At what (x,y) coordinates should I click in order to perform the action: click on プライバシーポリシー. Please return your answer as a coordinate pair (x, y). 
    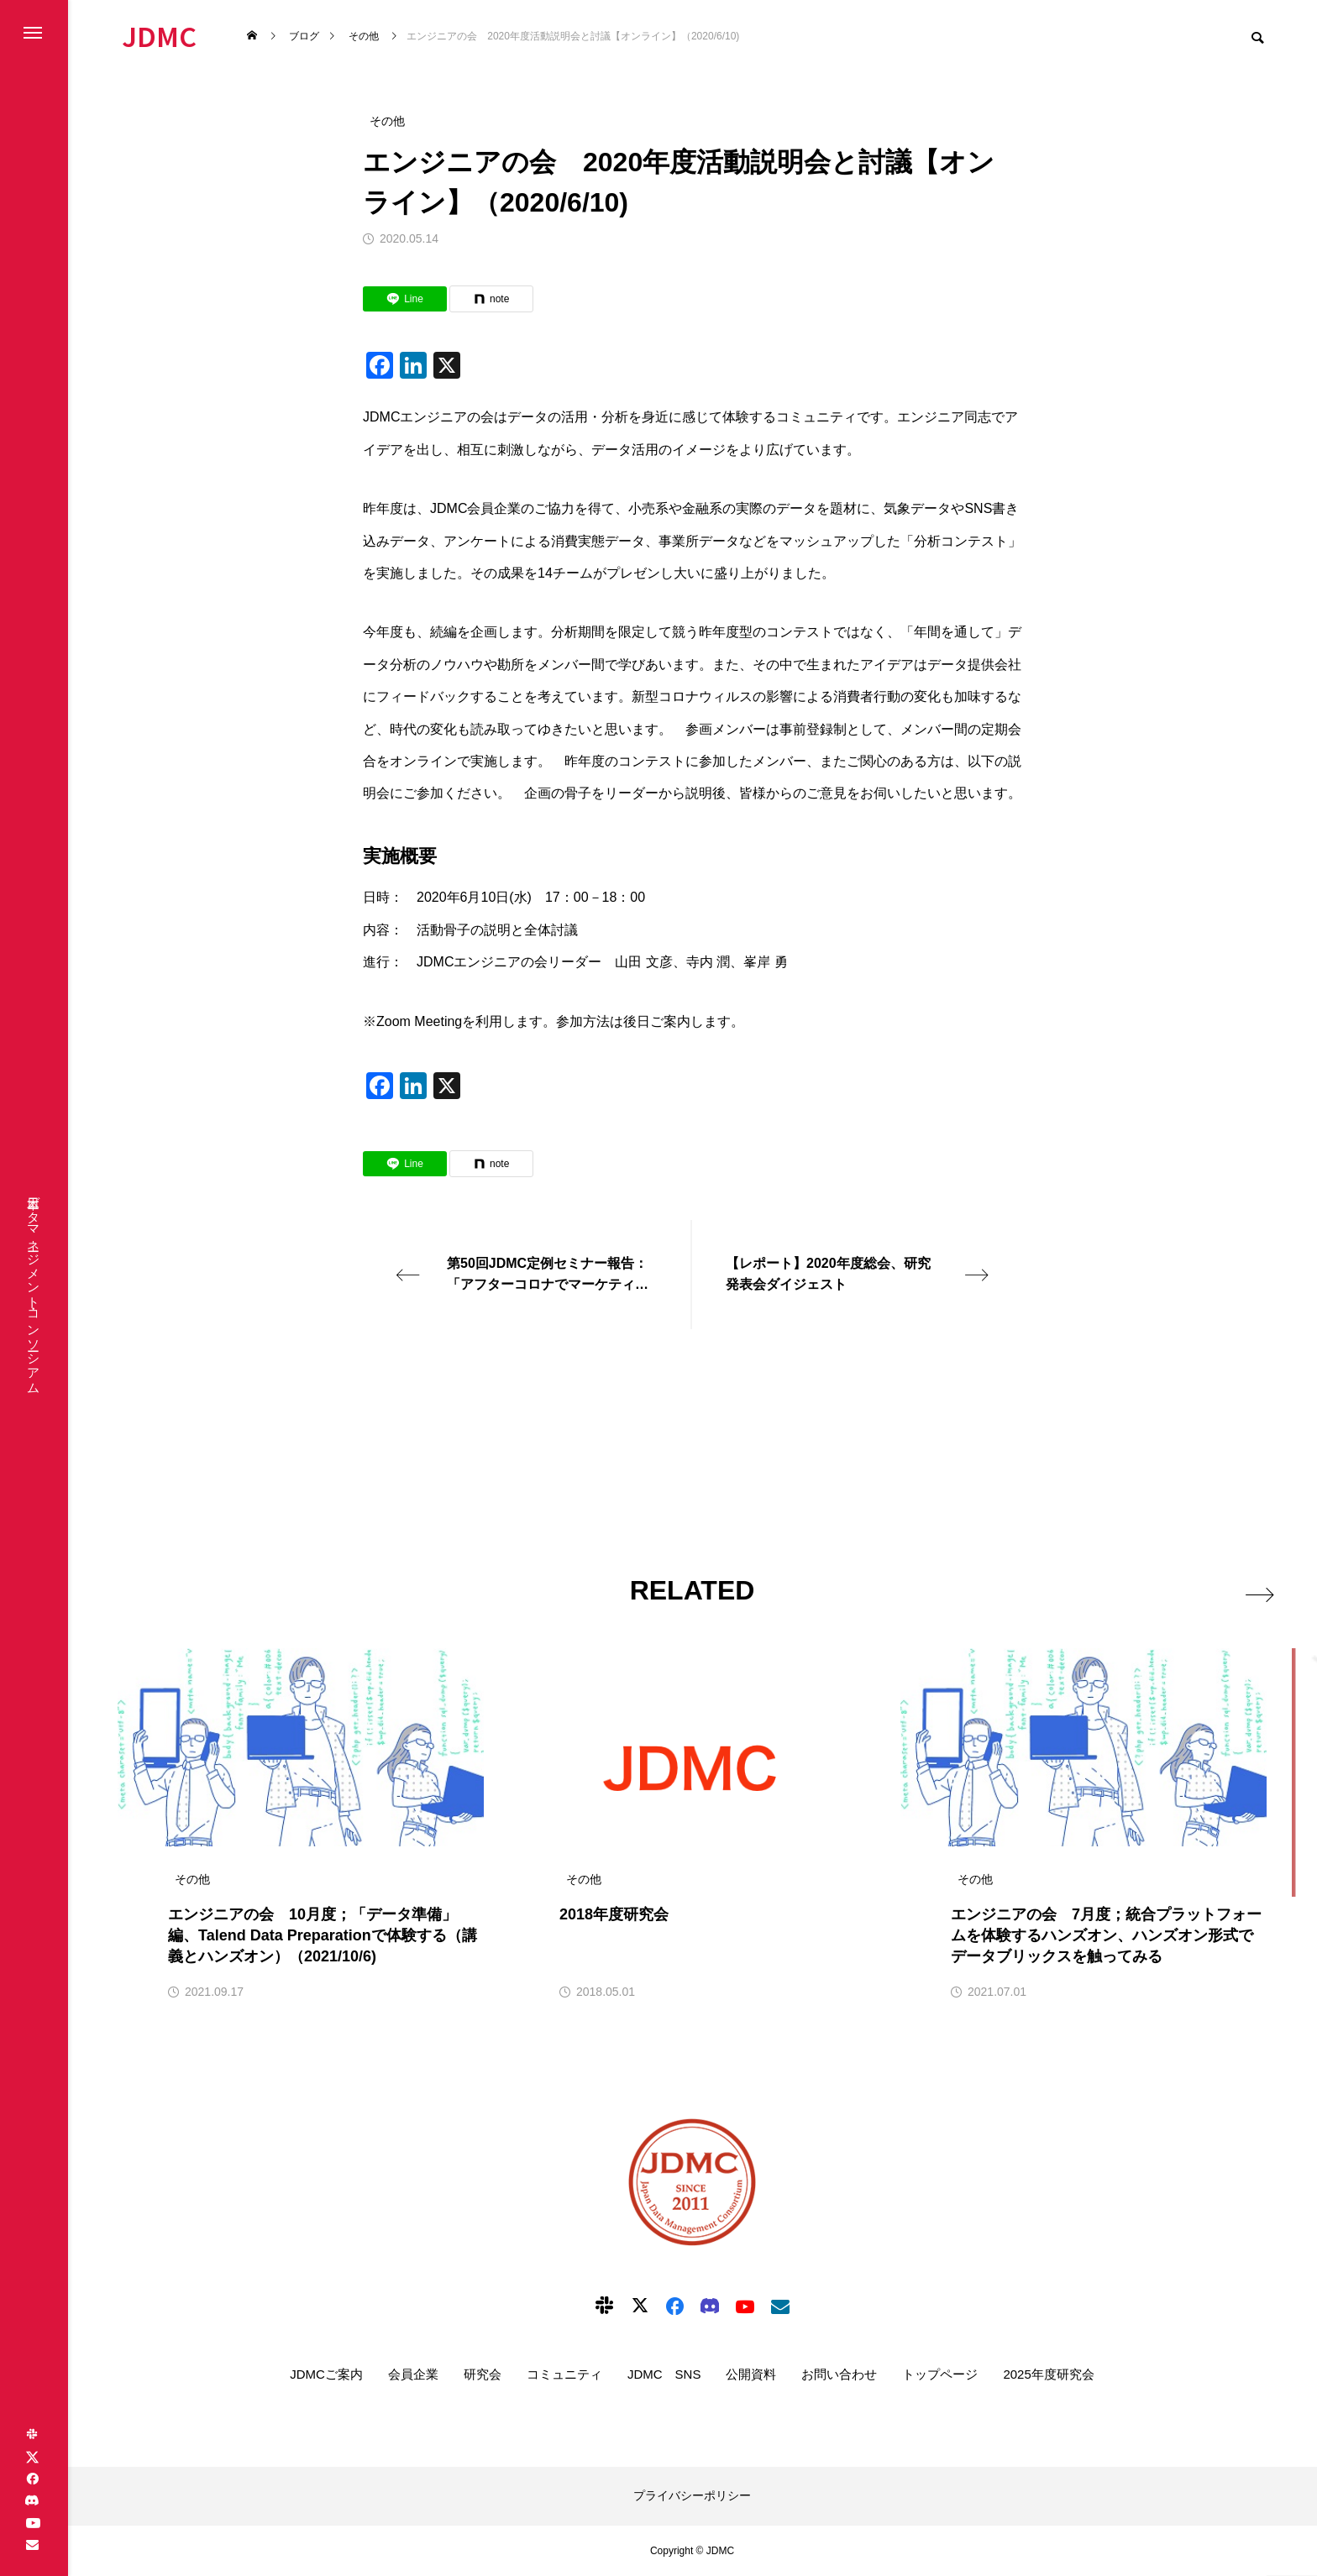
    Looking at the image, I should click on (692, 2495).